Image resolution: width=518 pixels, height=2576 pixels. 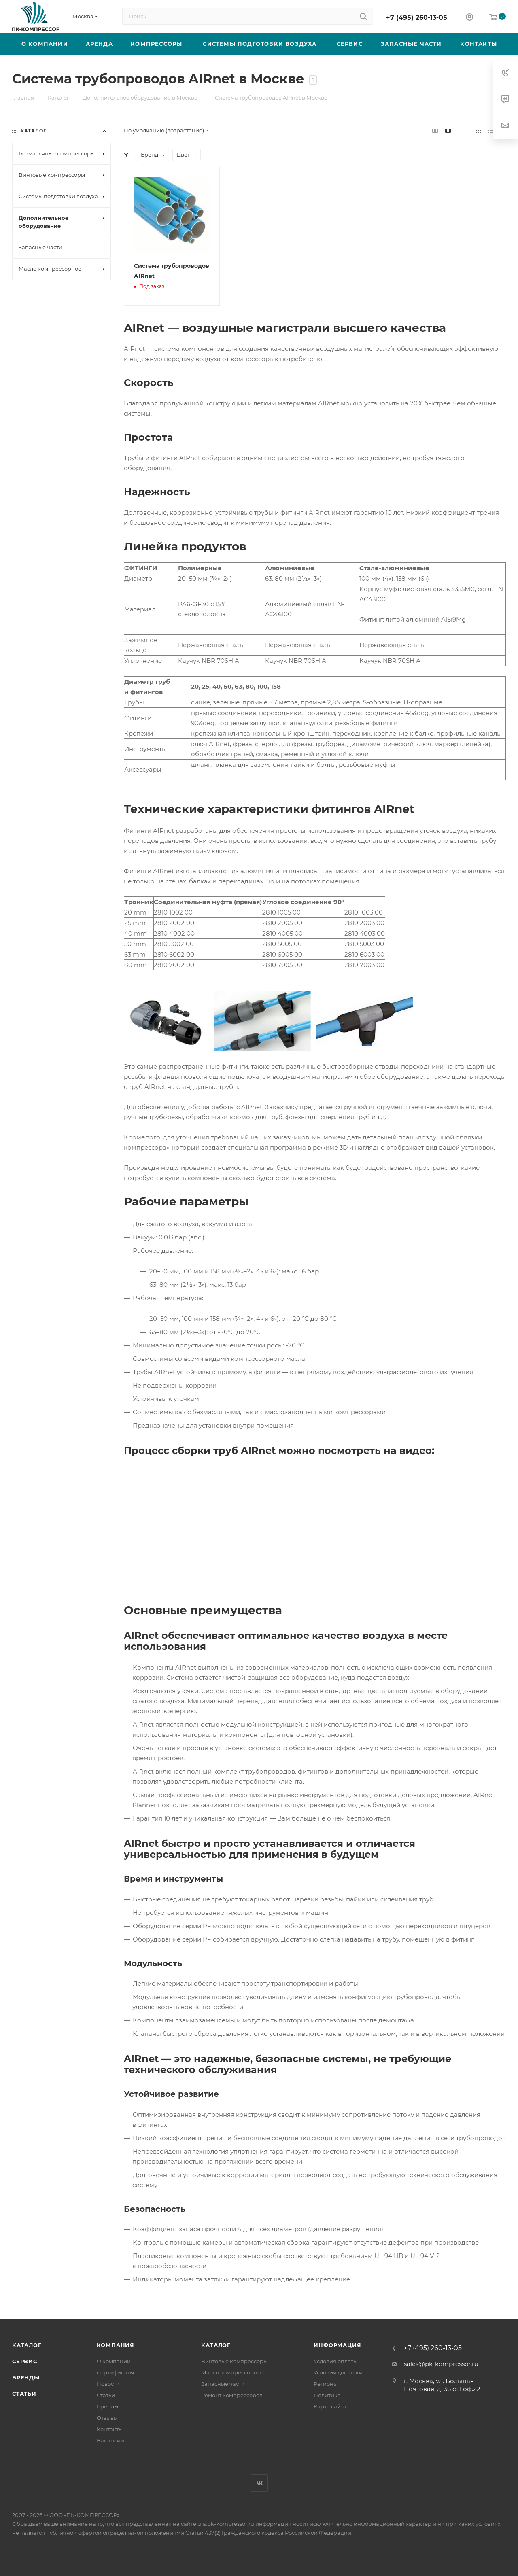 I want to click on Регионы, so click(x=326, y=2384).